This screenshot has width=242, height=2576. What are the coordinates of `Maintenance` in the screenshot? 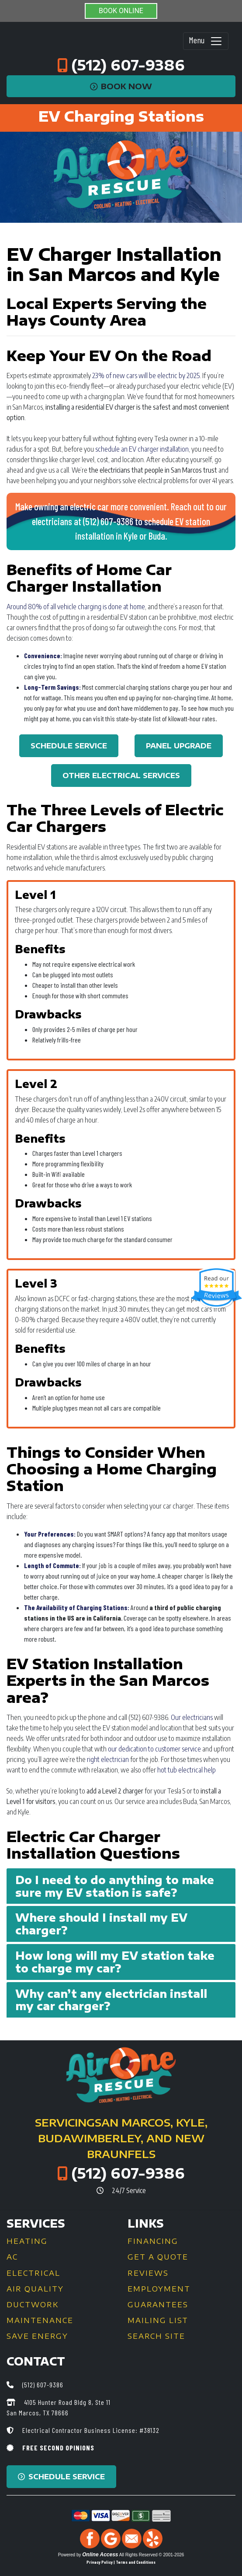 It's located at (40, 2320).